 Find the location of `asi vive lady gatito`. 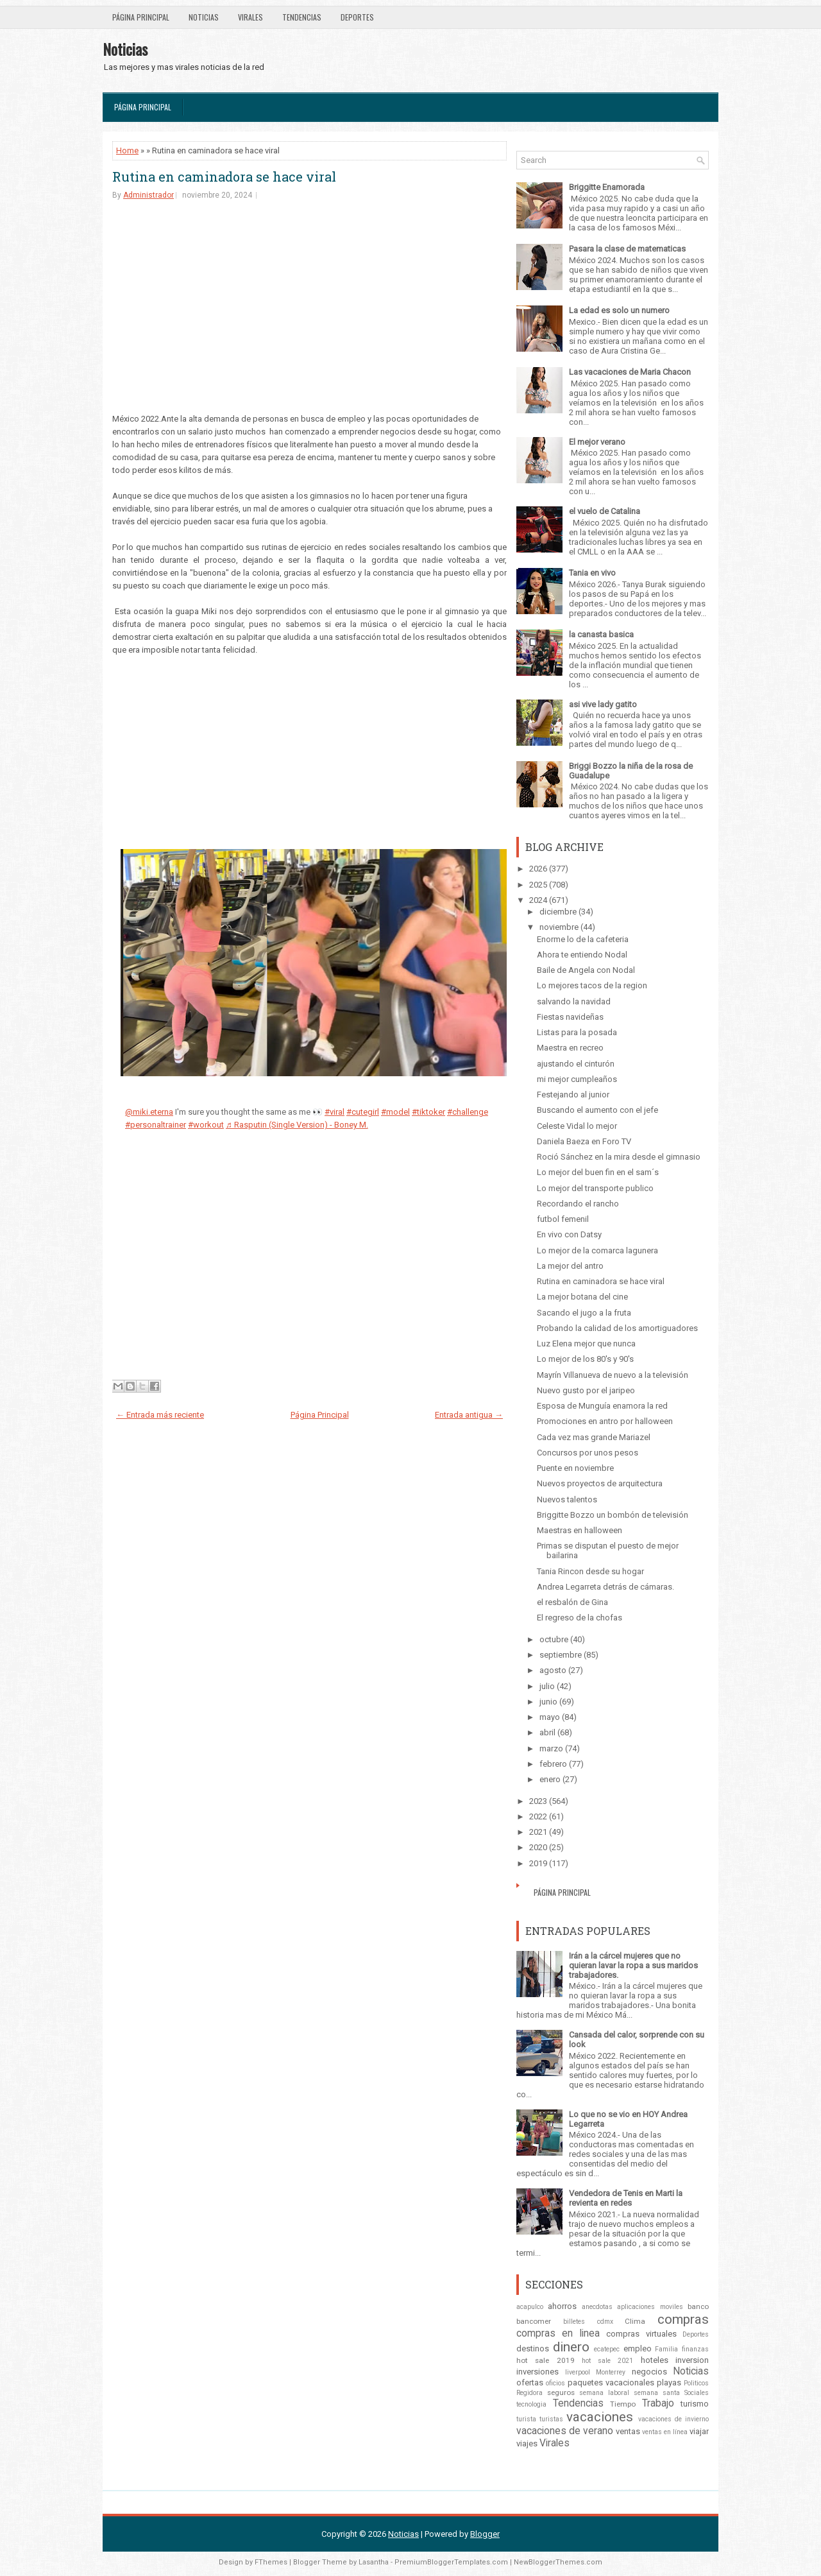

asi vive lady gatito is located at coordinates (603, 704).